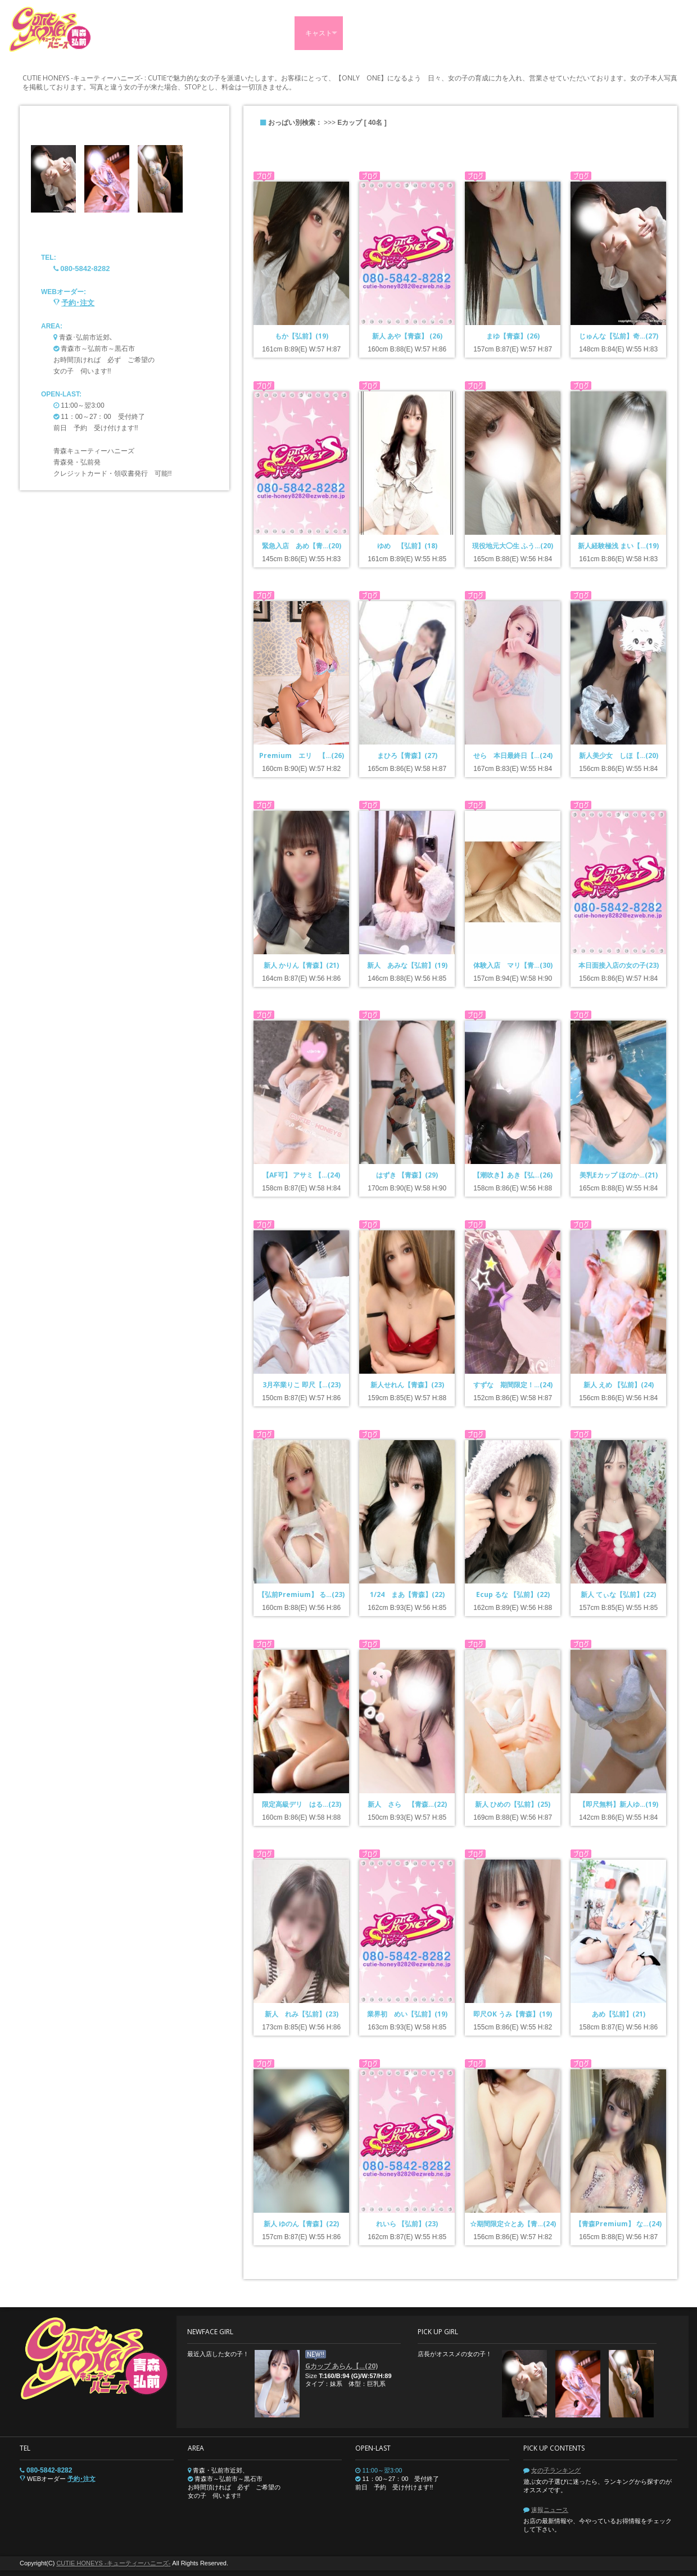 This screenshot has height=2576, width=697. Describe the element at coordinates (407, 2014) in the screenshot. I see `業界初 めい【弘前】(19)` at that location.